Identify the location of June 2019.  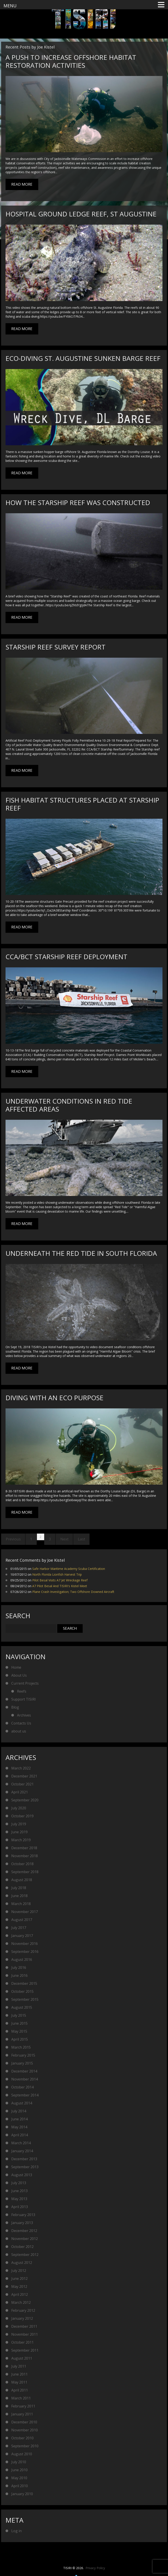
(19, 1831).